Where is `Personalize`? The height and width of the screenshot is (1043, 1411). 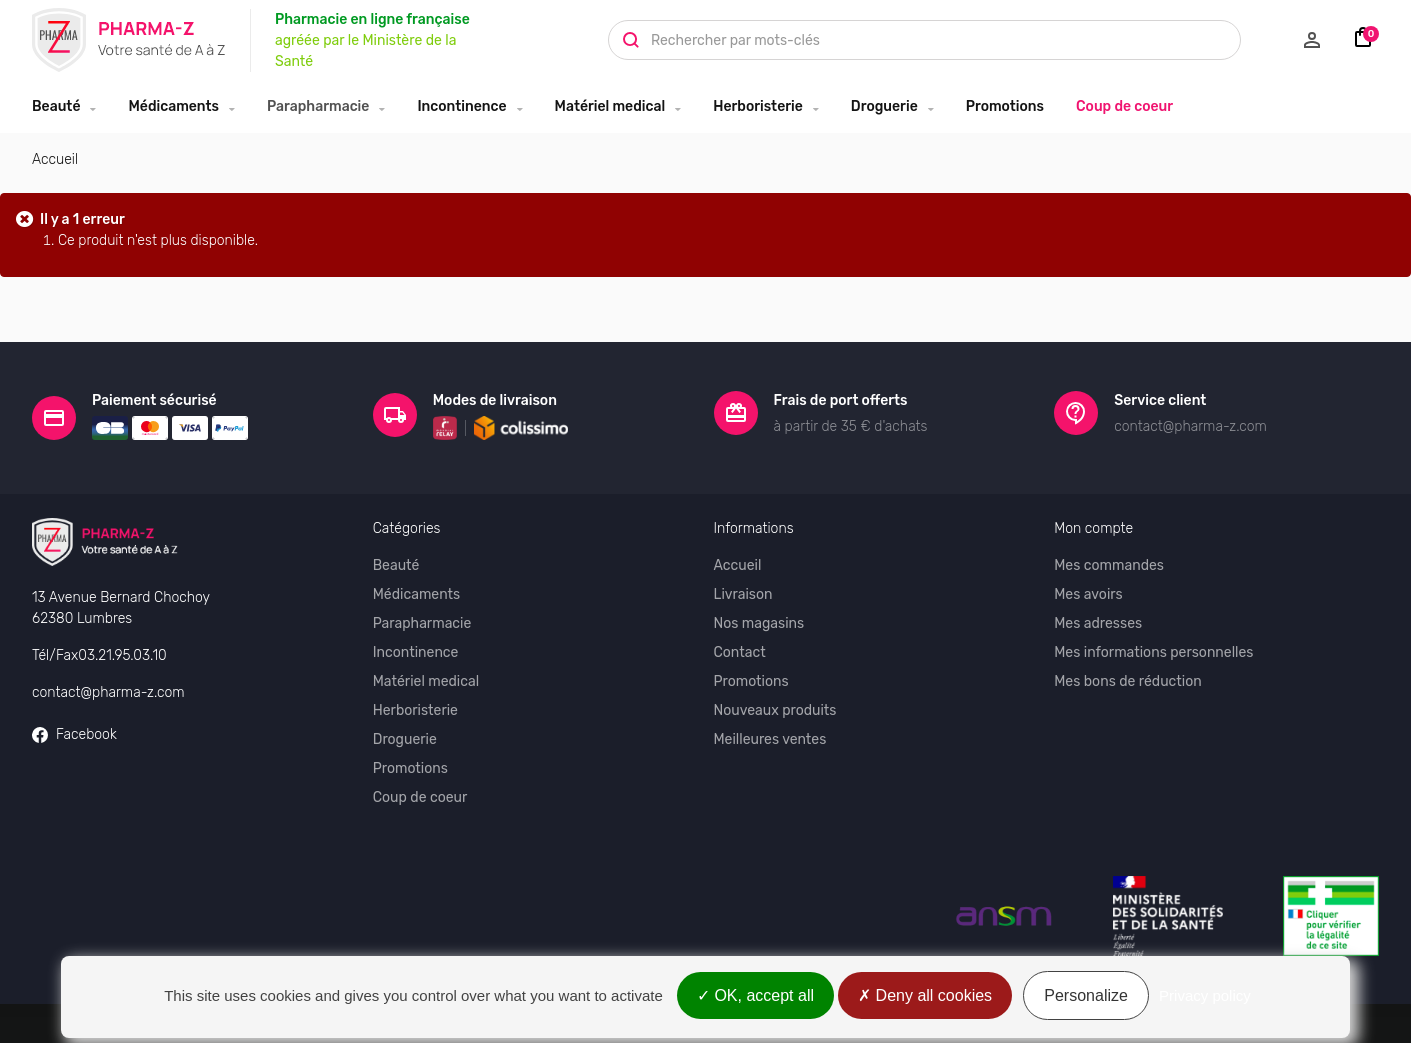 Personalize is located at coordinates (1086, 995).